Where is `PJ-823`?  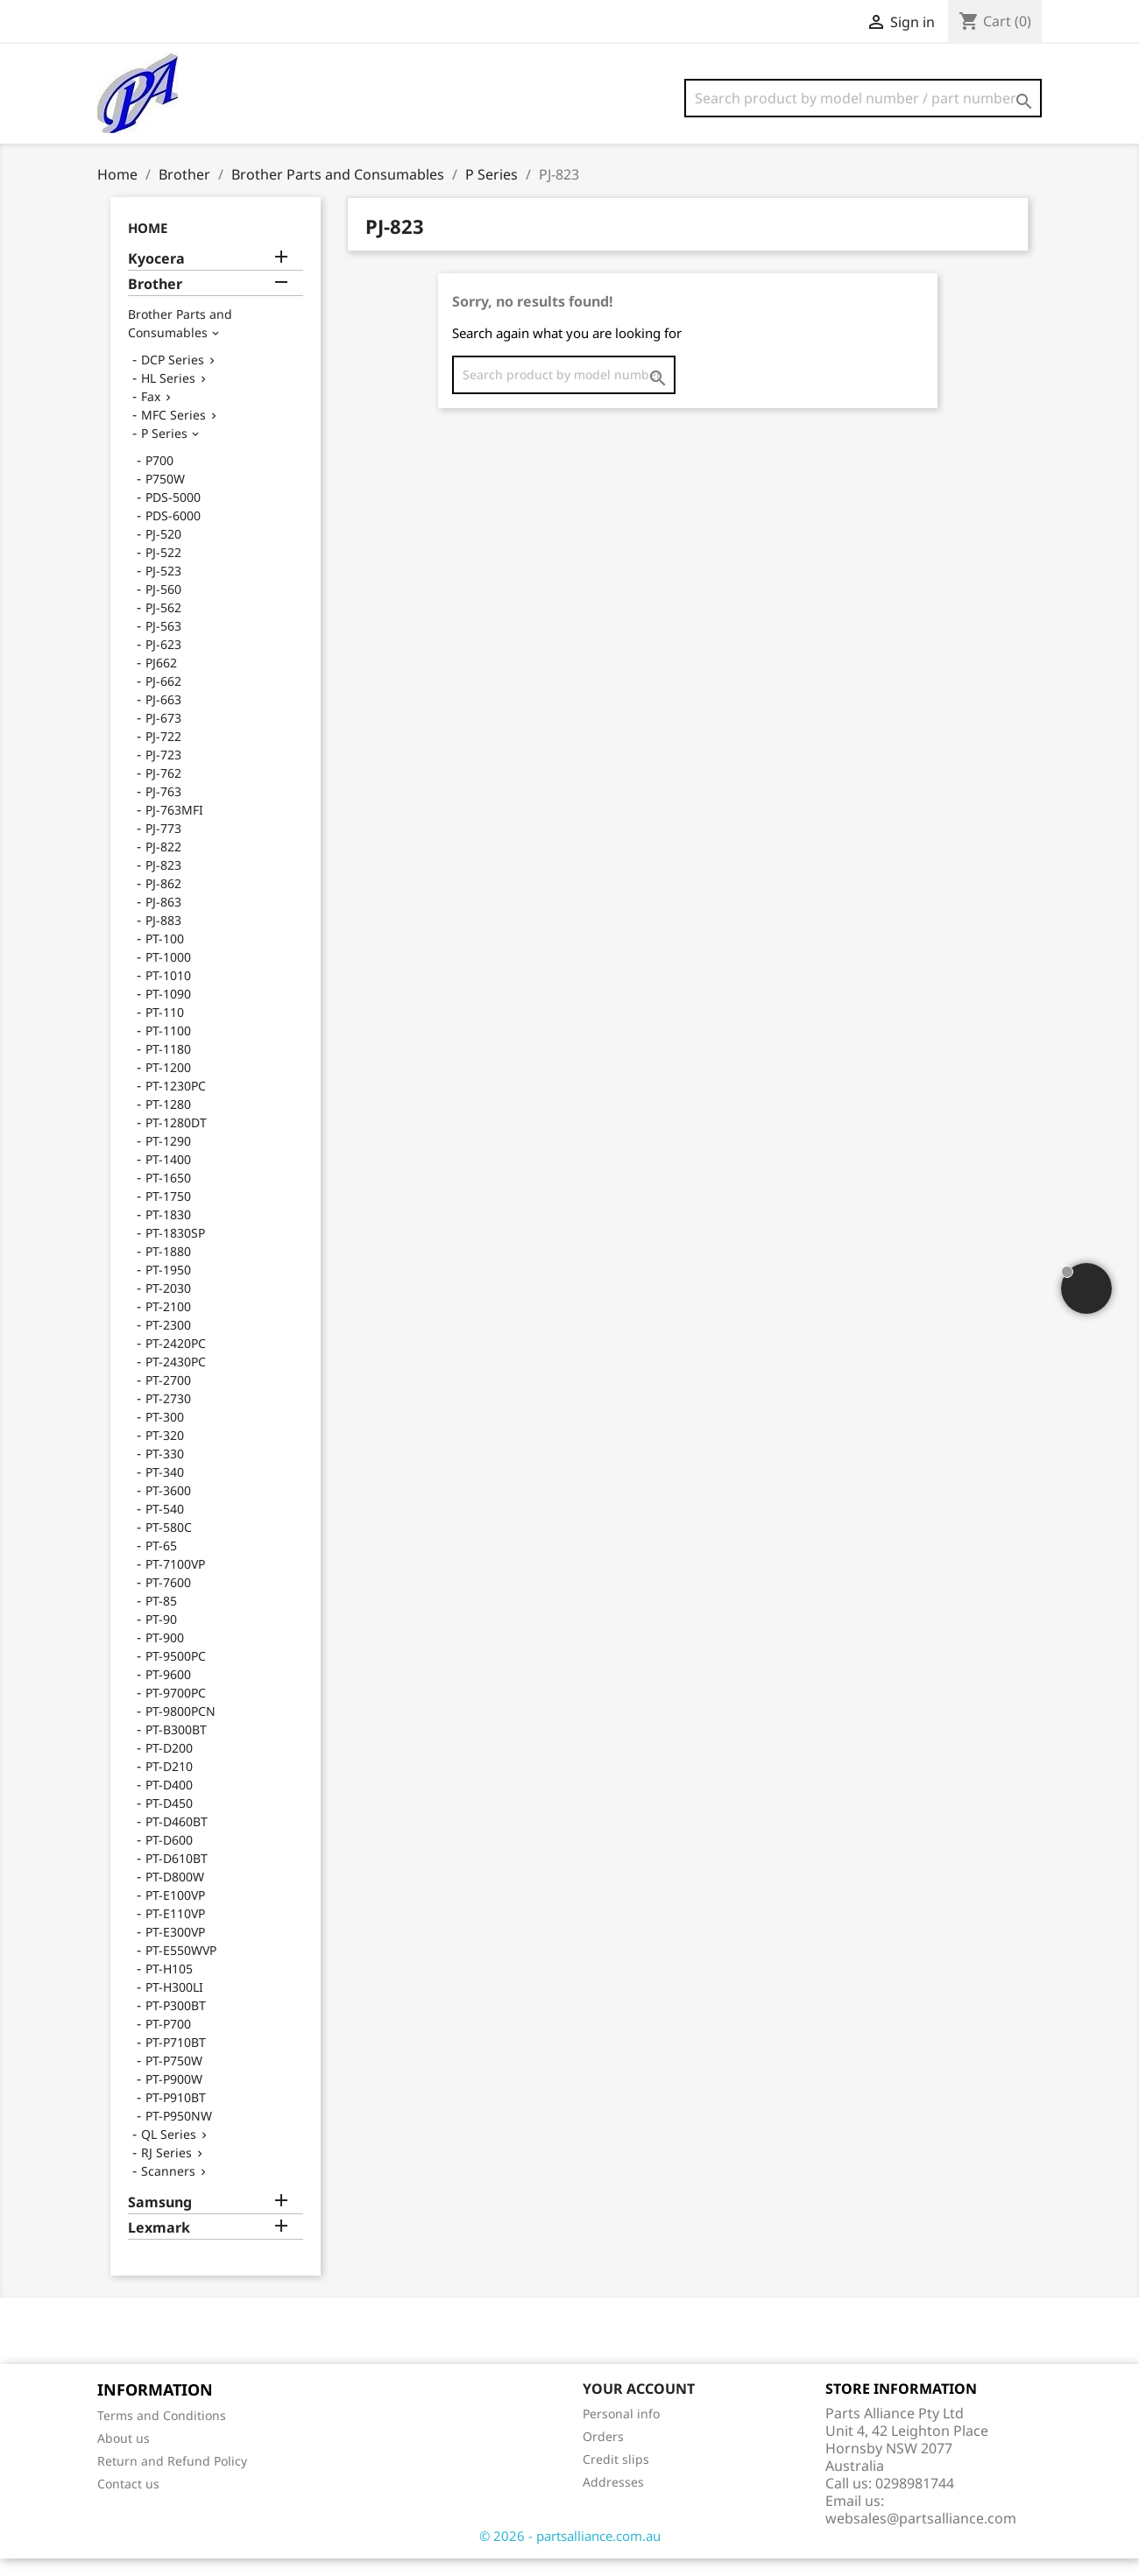 PJ-823 is located at coordinates (163, 882).